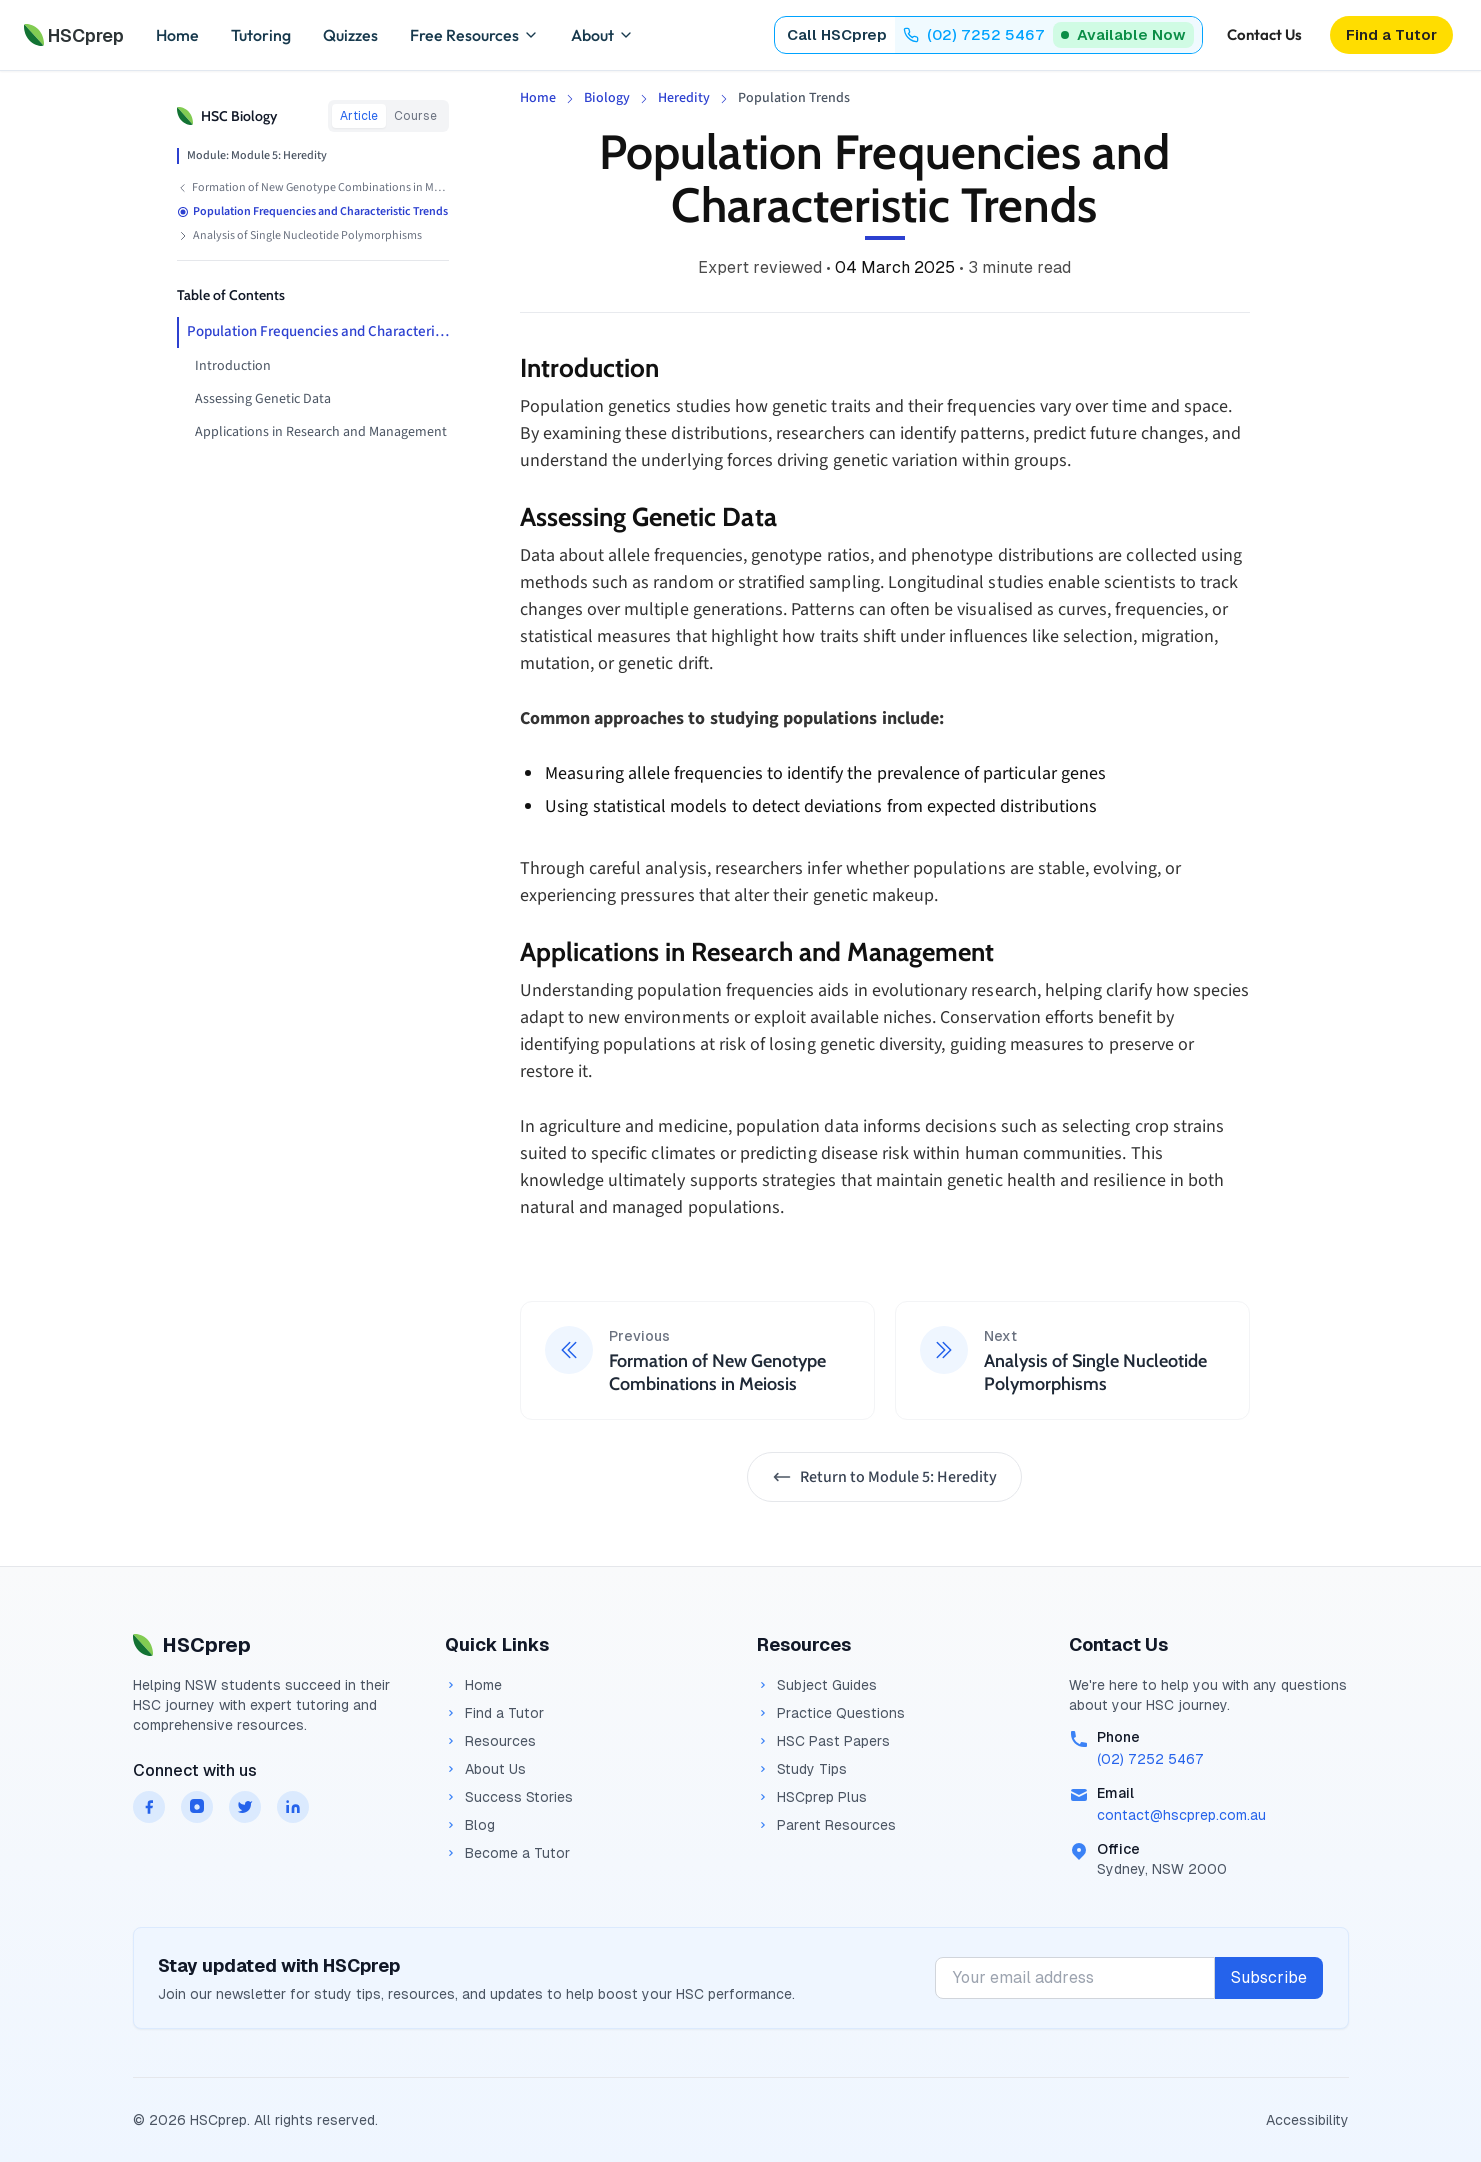  I want to click on Heredity, so click(684, 98).